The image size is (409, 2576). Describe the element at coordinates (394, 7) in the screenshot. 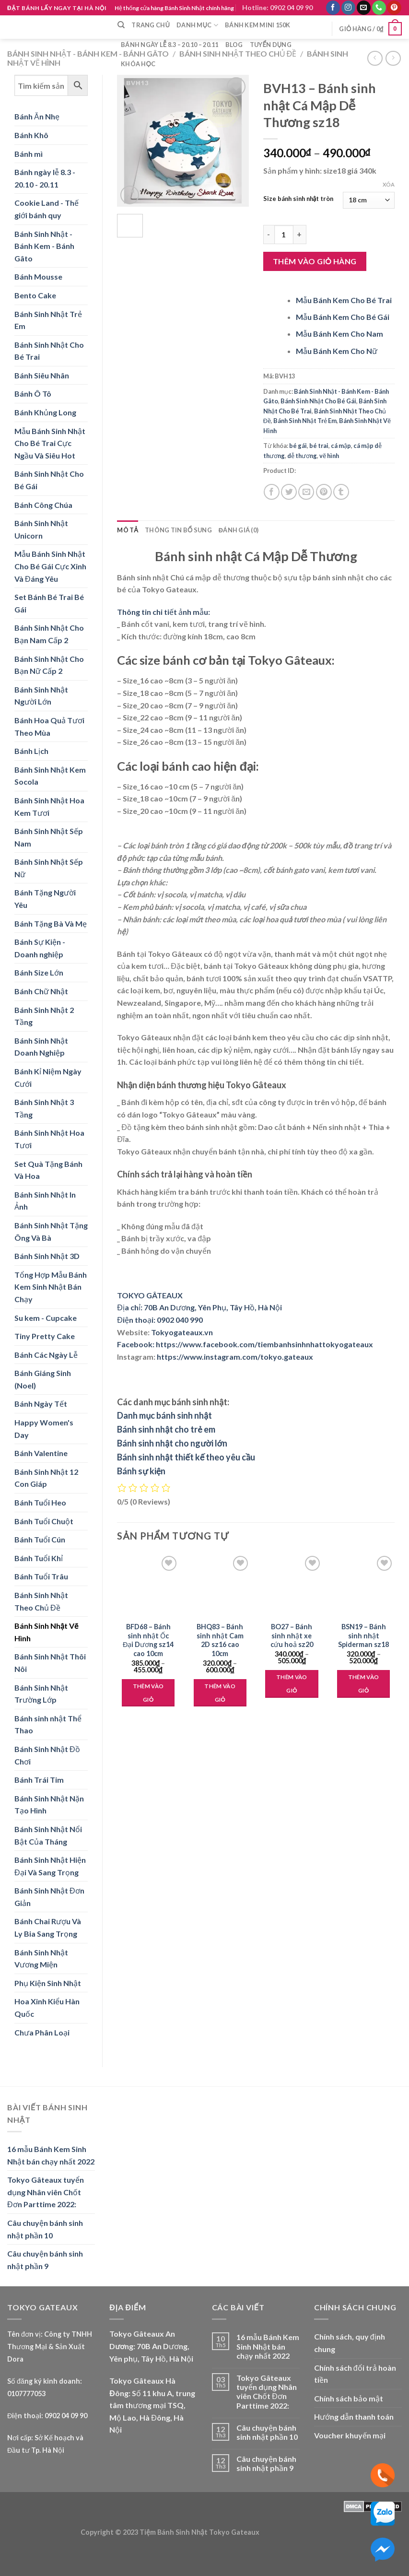

I see `[Follow on Pinterest]` at that location.